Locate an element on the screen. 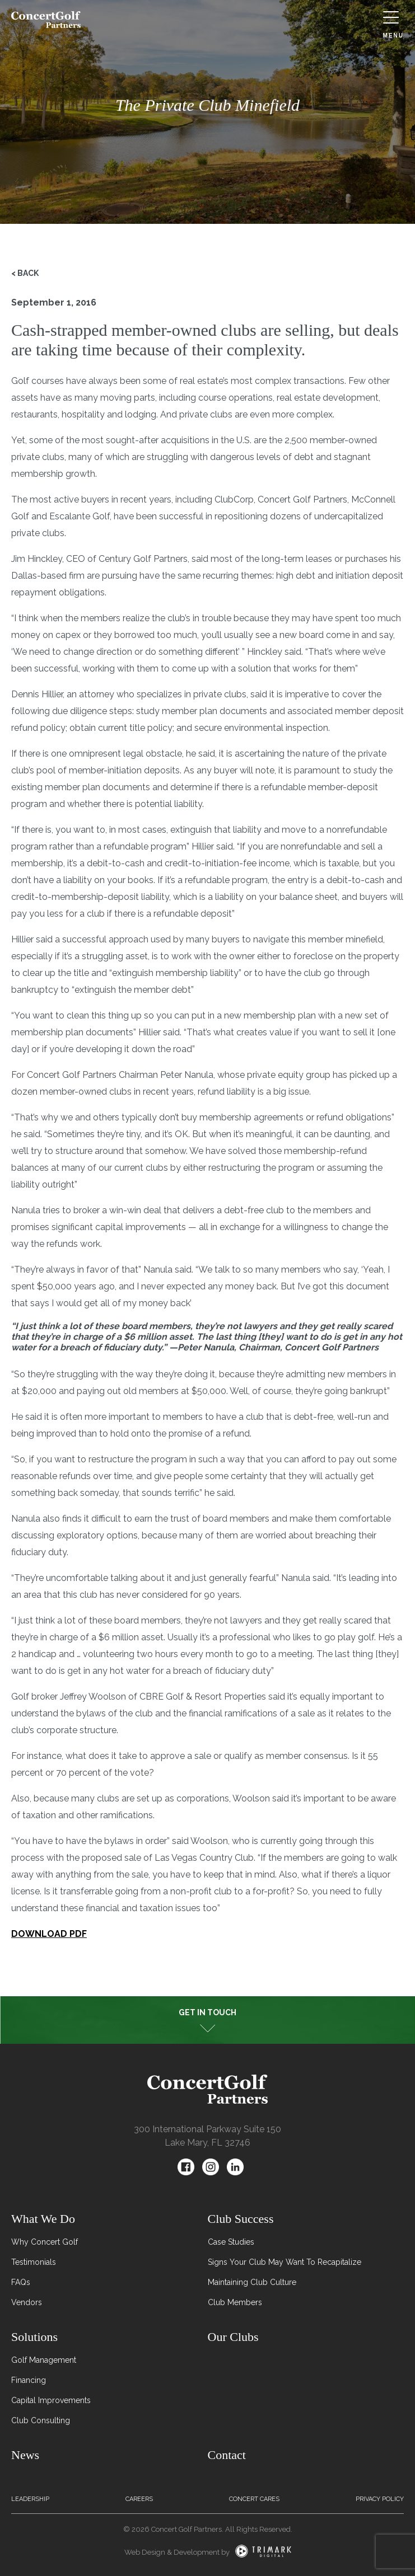 The image size is (415, 2576). Case Studies is located at coordinates (231, 2241).